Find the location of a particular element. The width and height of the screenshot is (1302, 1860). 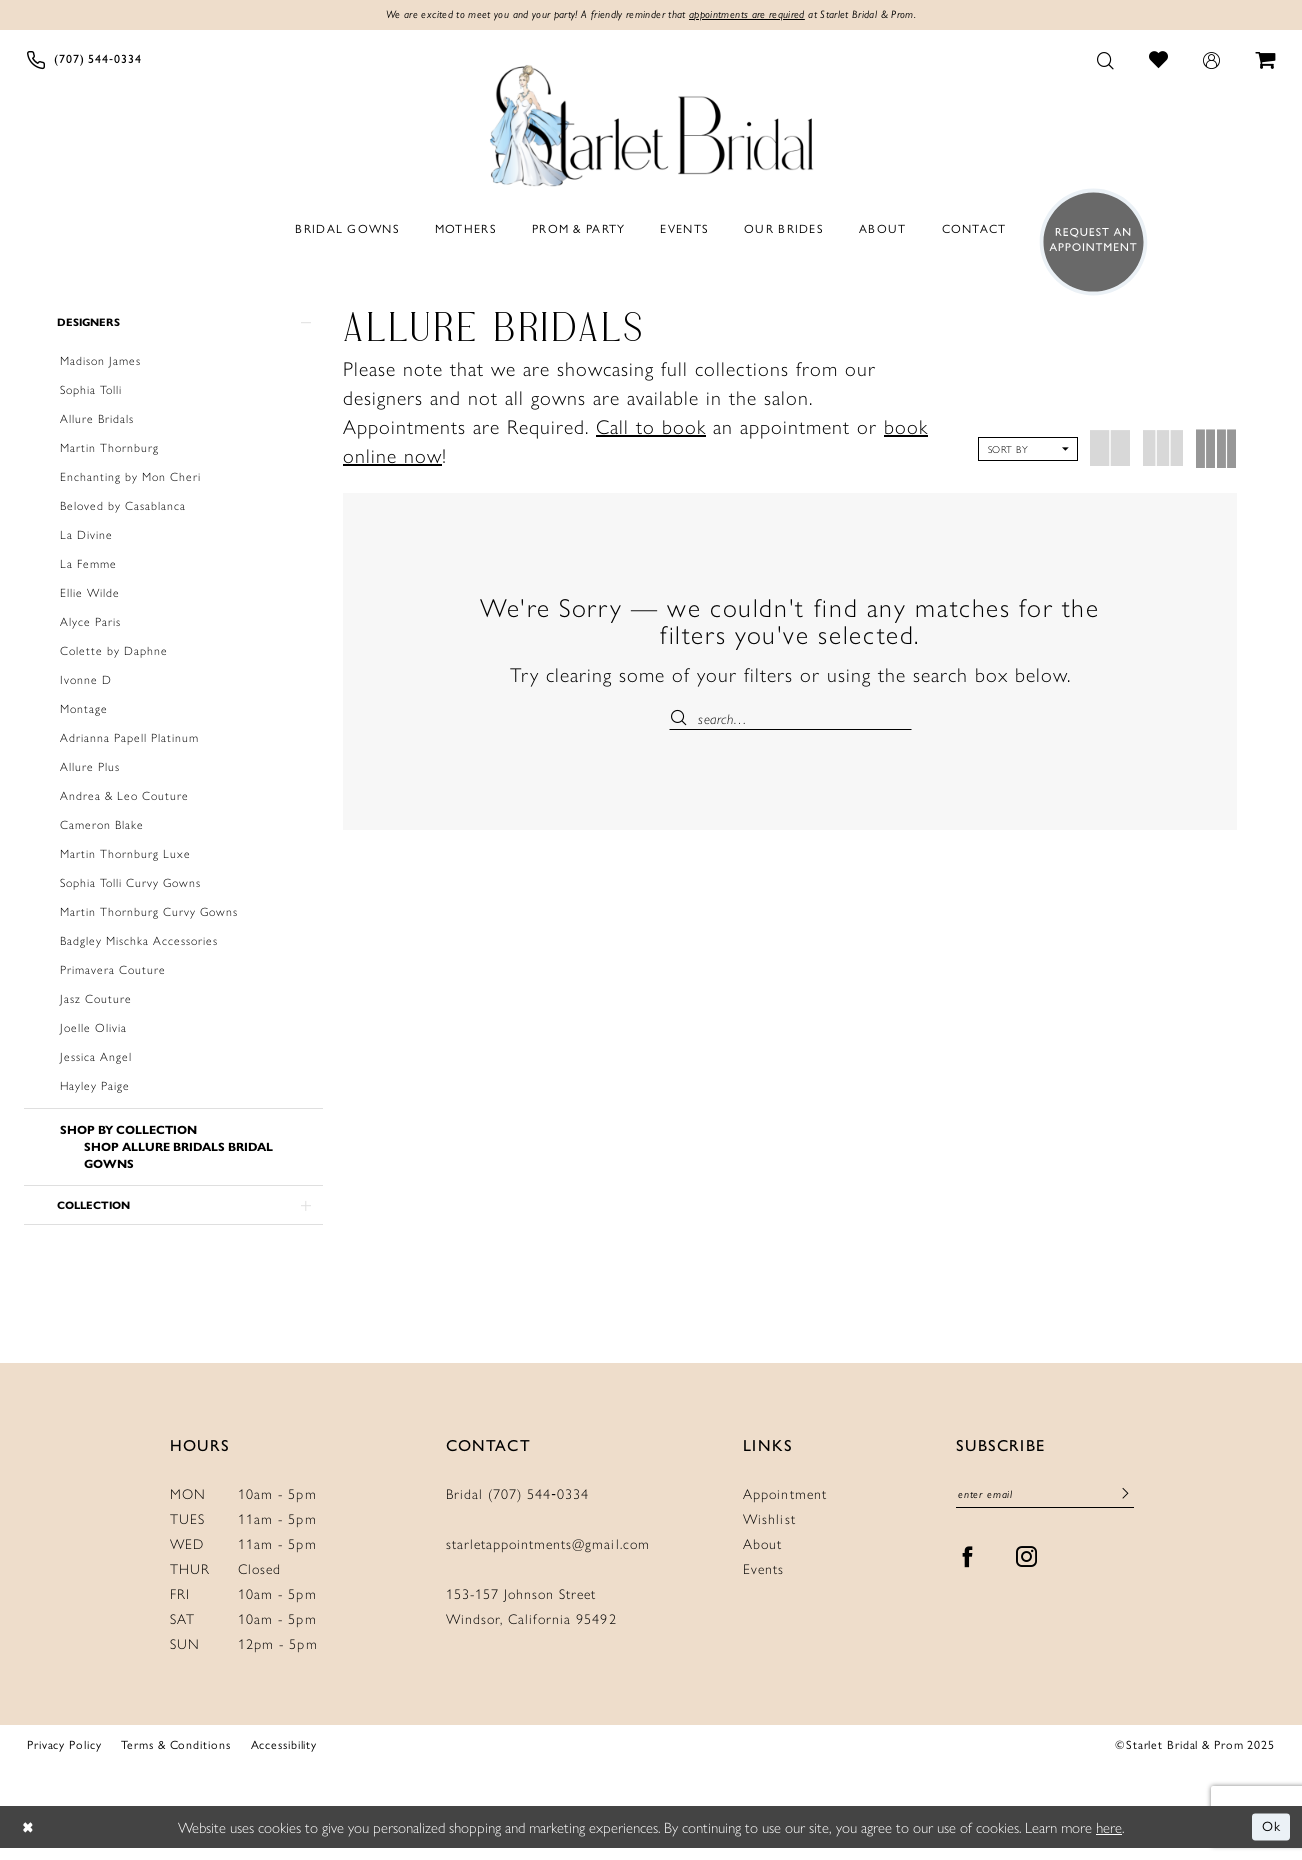

here is located at coordinates (1109, 1838).